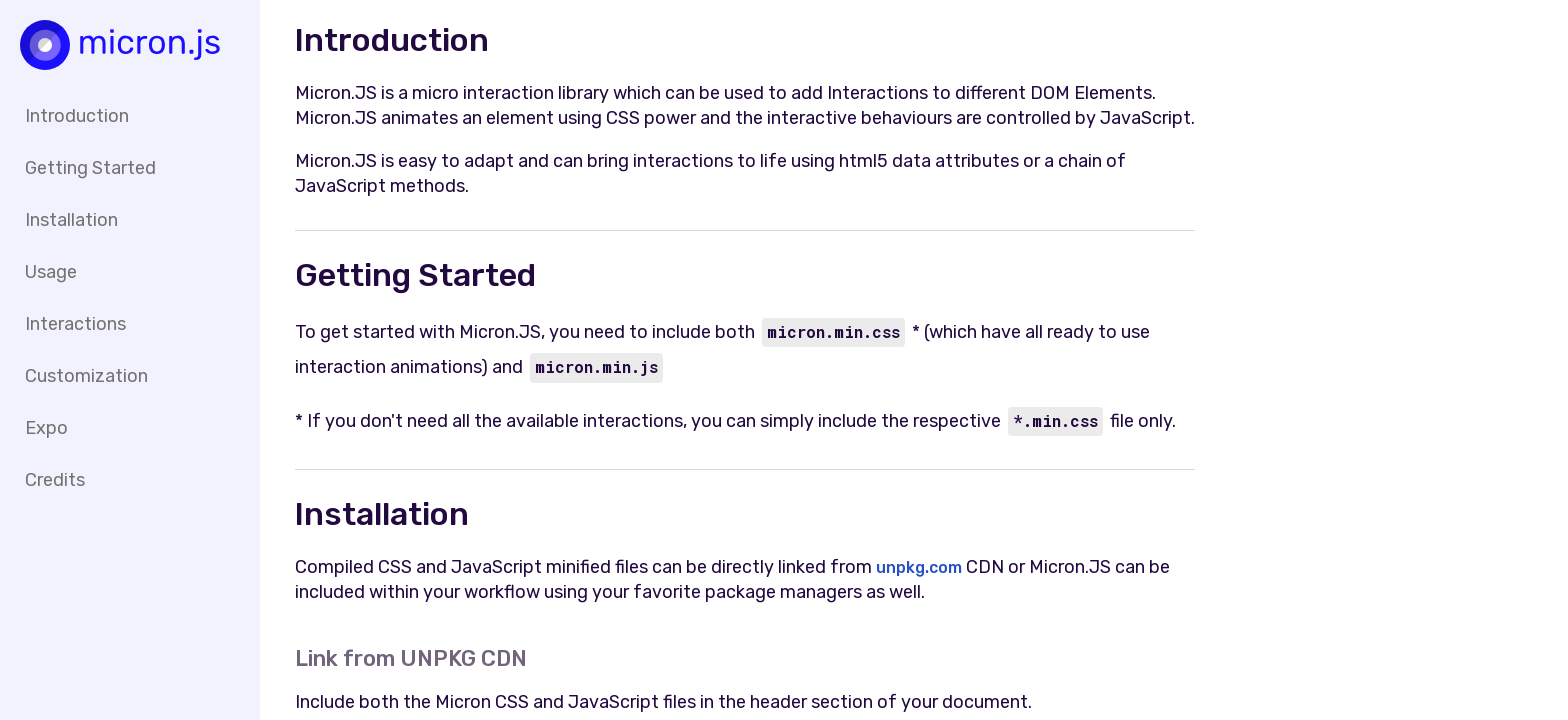  What do you see at coordinates (86, 376) in the screenshot?
I see `Customization` at bounding box center [86, 376].